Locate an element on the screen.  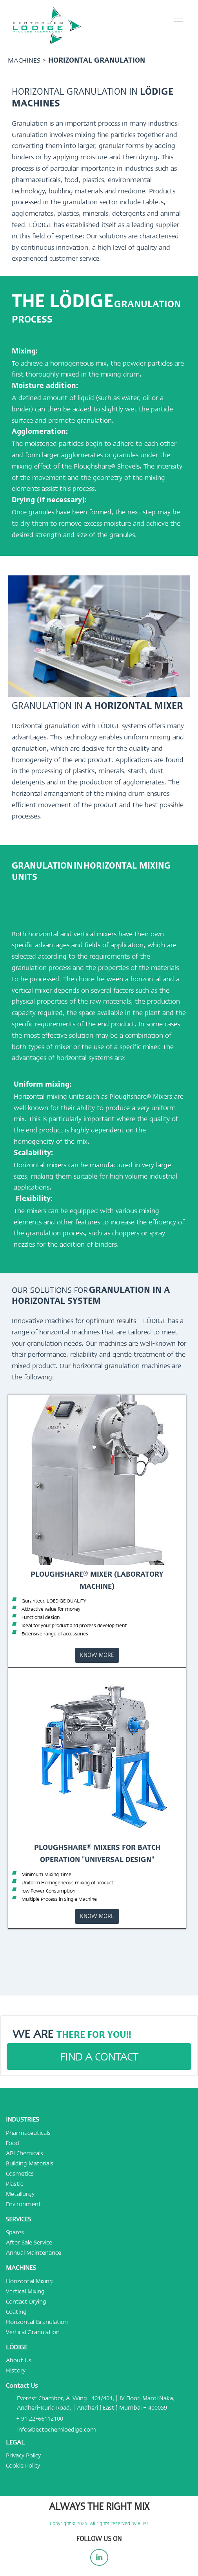
Plastic is located at coordinates (14, 2184).